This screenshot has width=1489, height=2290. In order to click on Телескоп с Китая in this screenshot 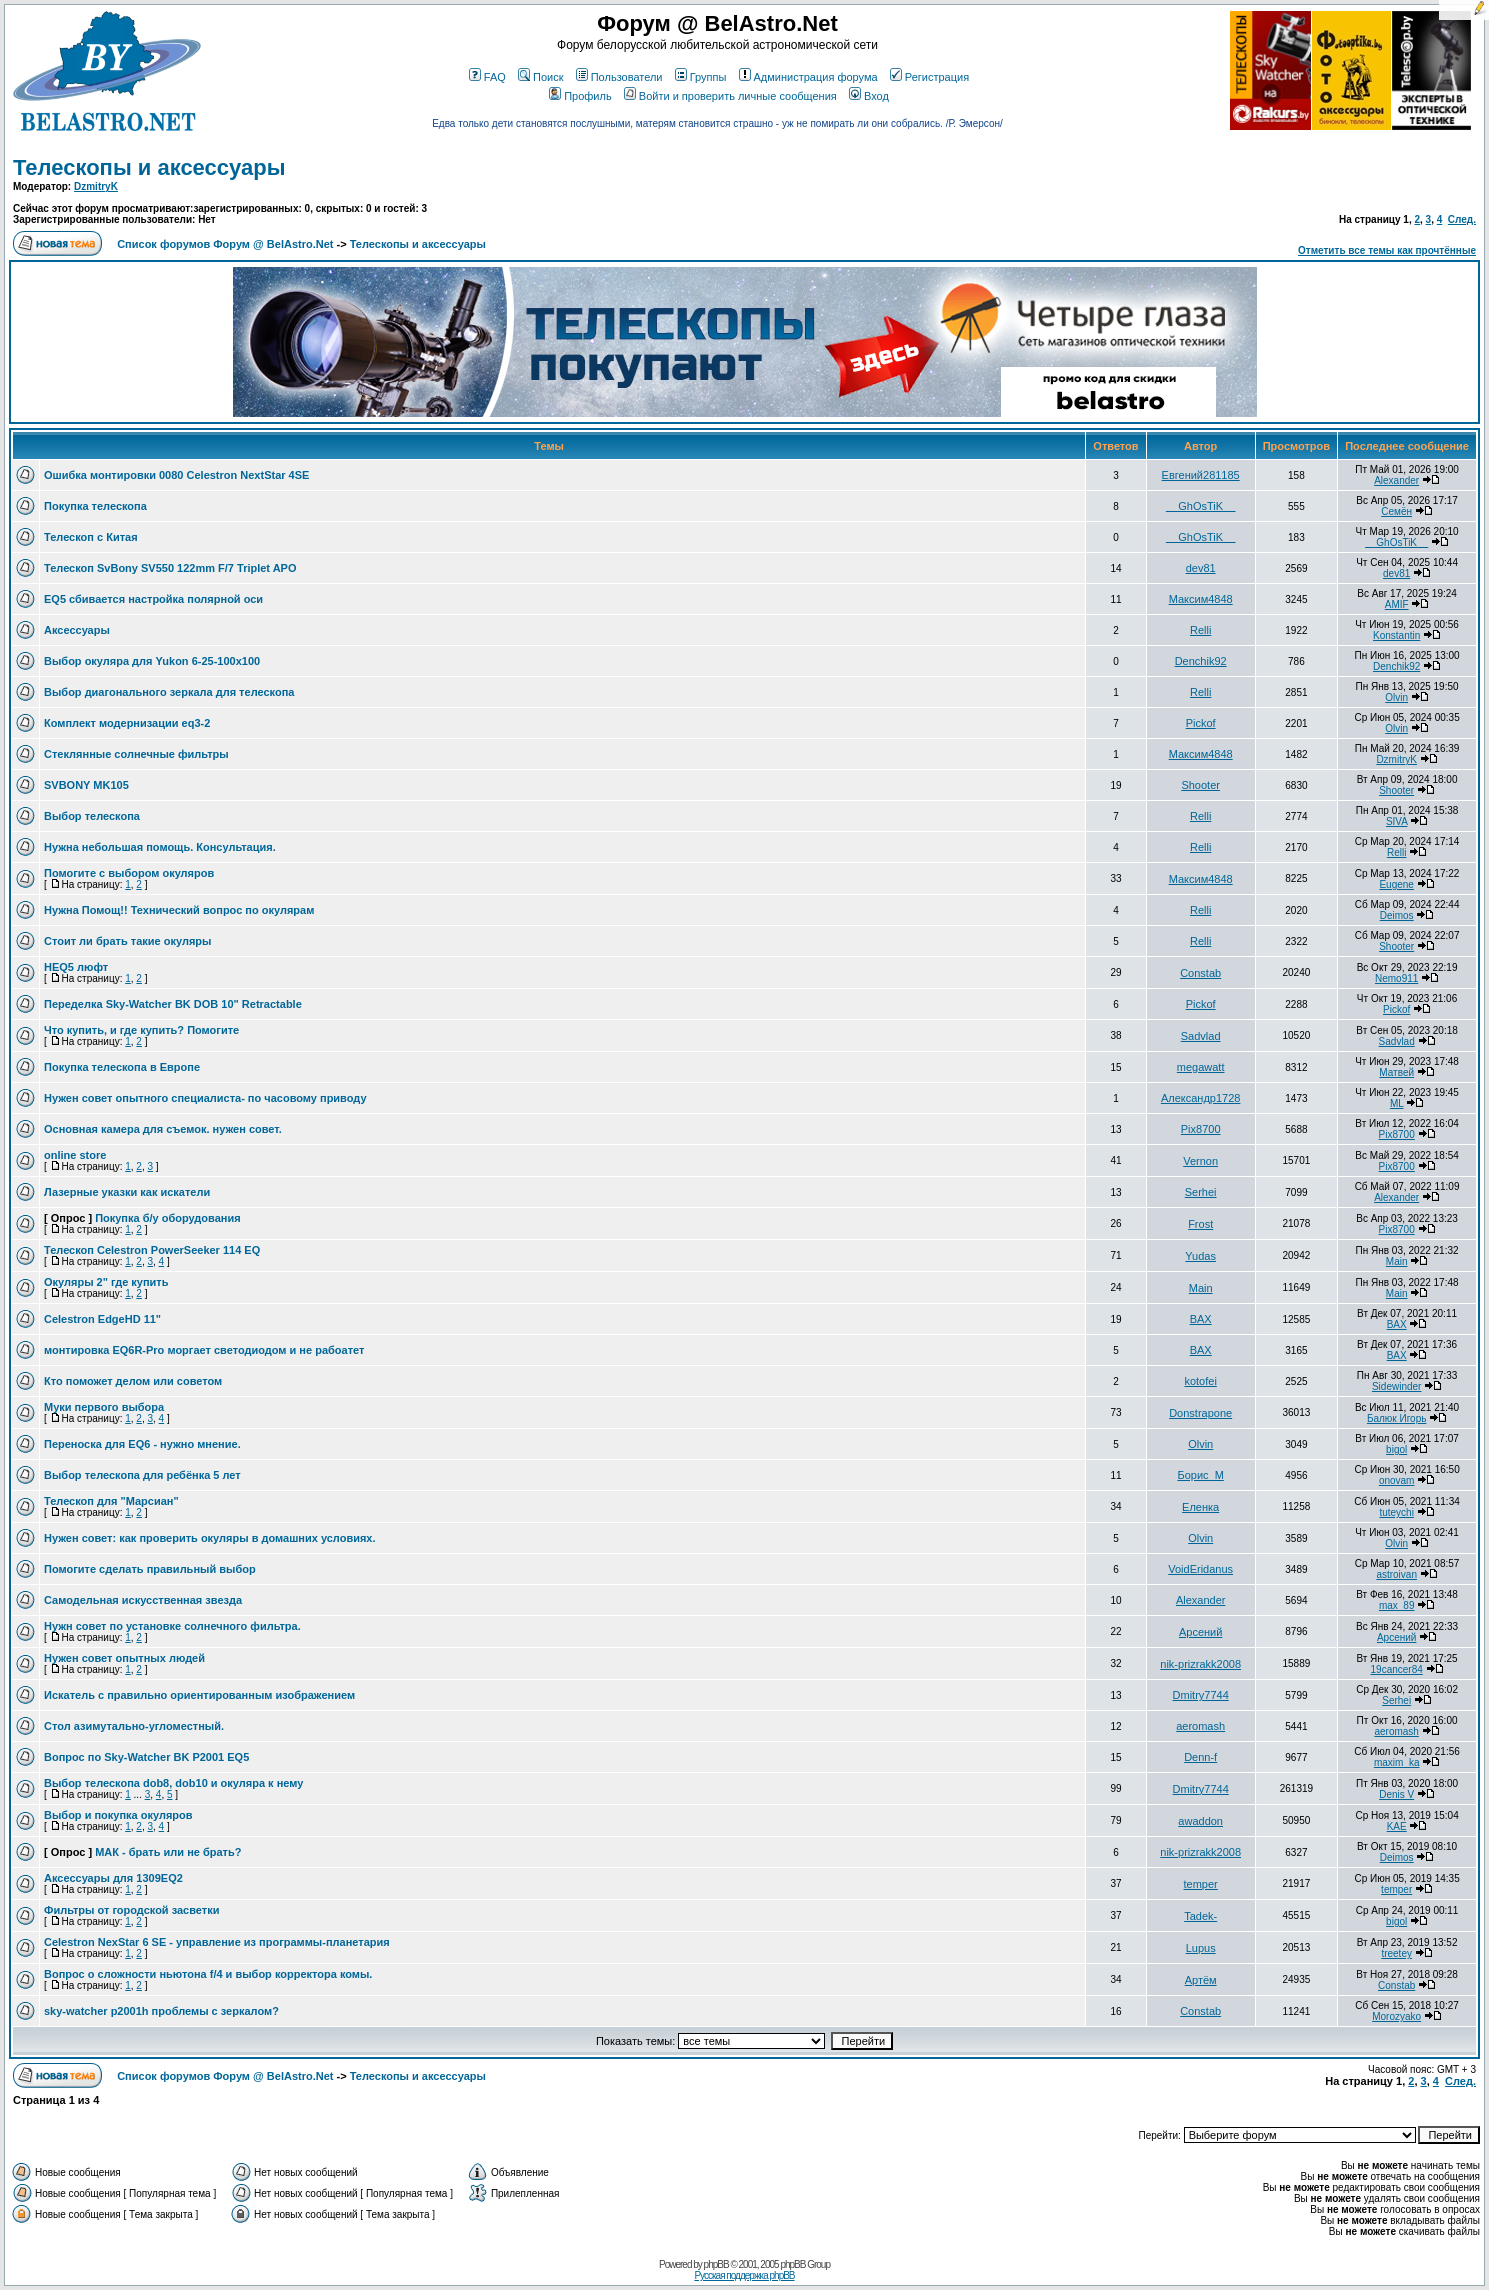, I will do `click(91, 537)`.